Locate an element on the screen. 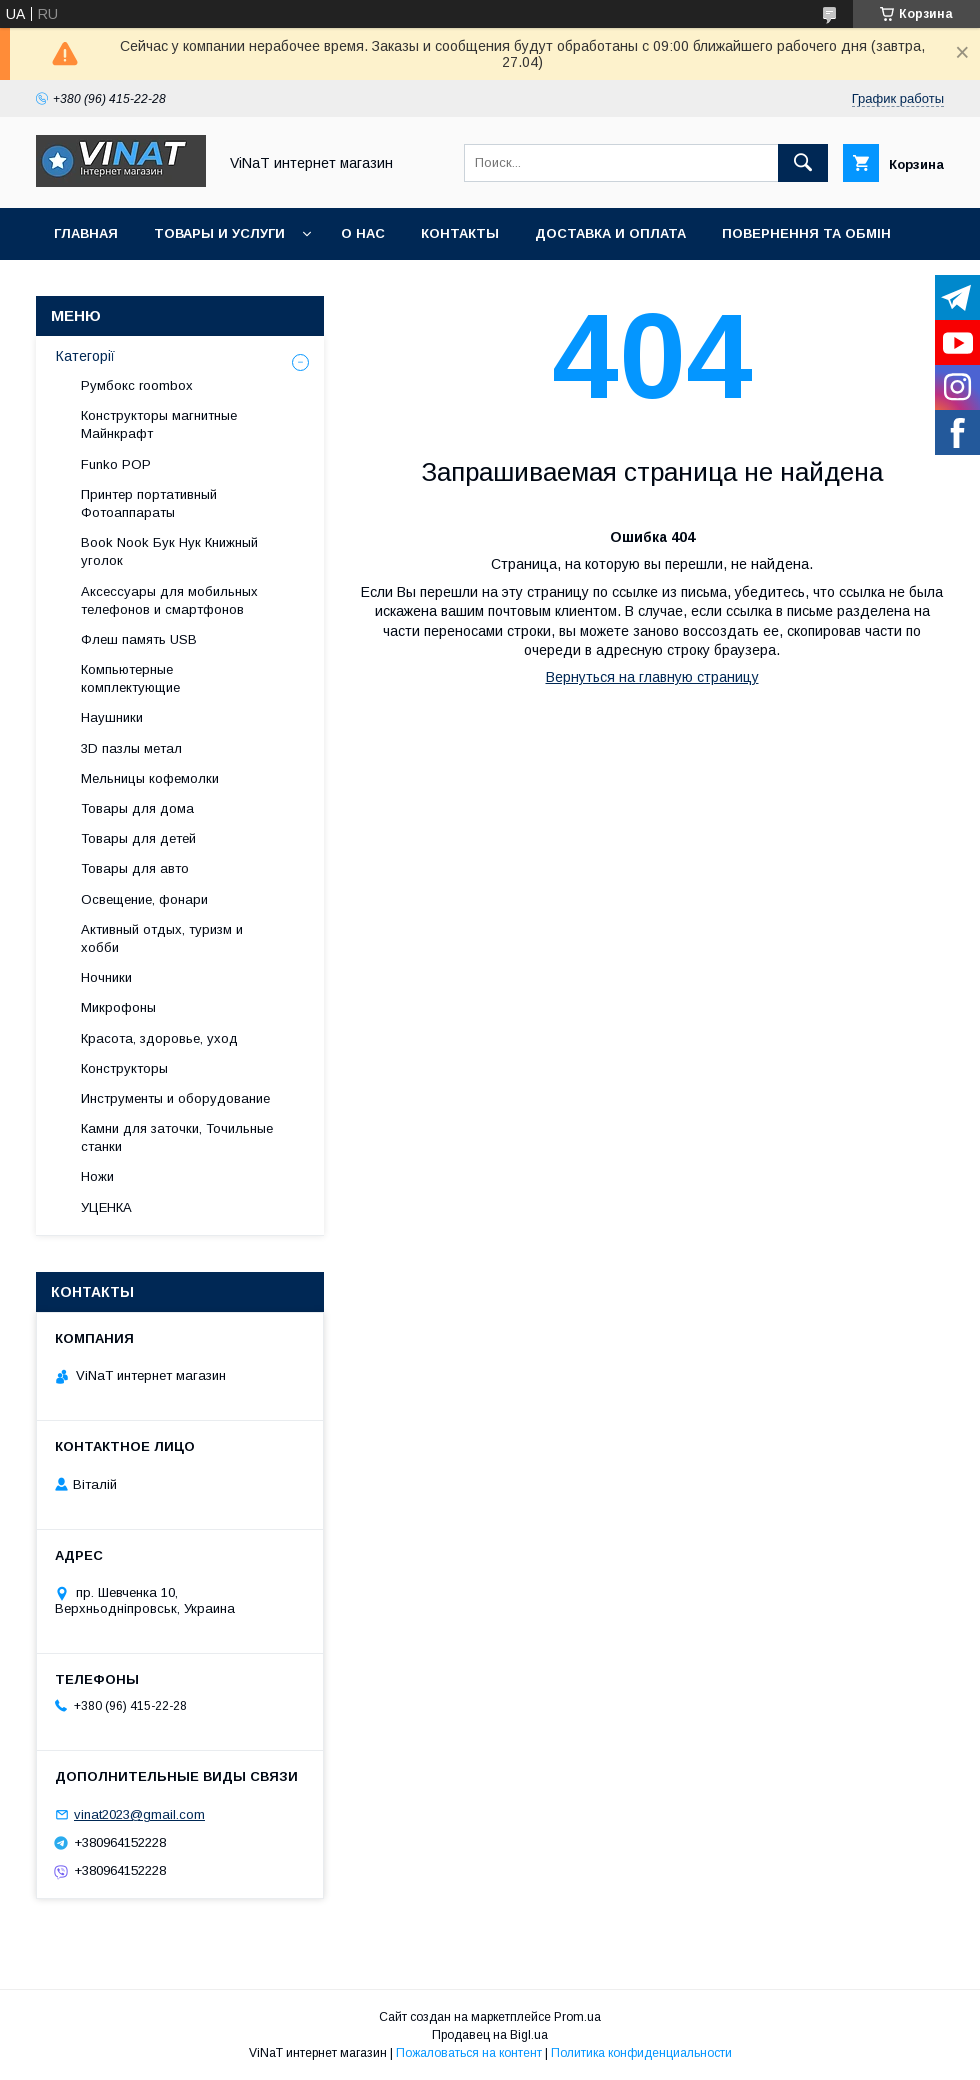 This screenshot has height=2080, width=980. Book Nook Бук Нук Книжный уголок is located at coordinates (169, 551).